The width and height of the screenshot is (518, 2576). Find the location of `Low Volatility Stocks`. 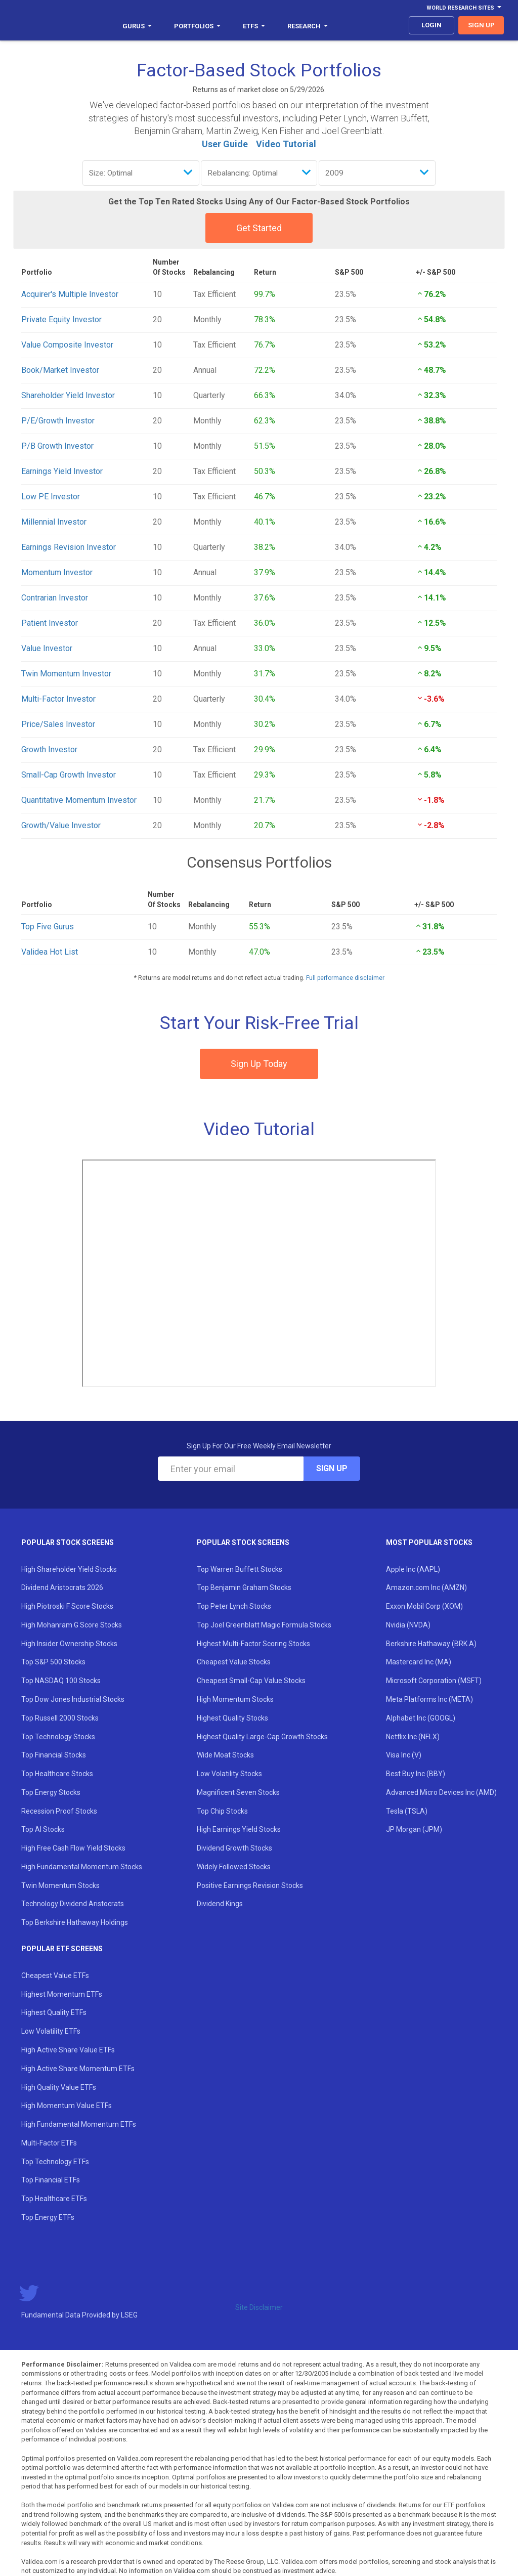

Low Volatility Stocks is located at coordinates (229, 1774).